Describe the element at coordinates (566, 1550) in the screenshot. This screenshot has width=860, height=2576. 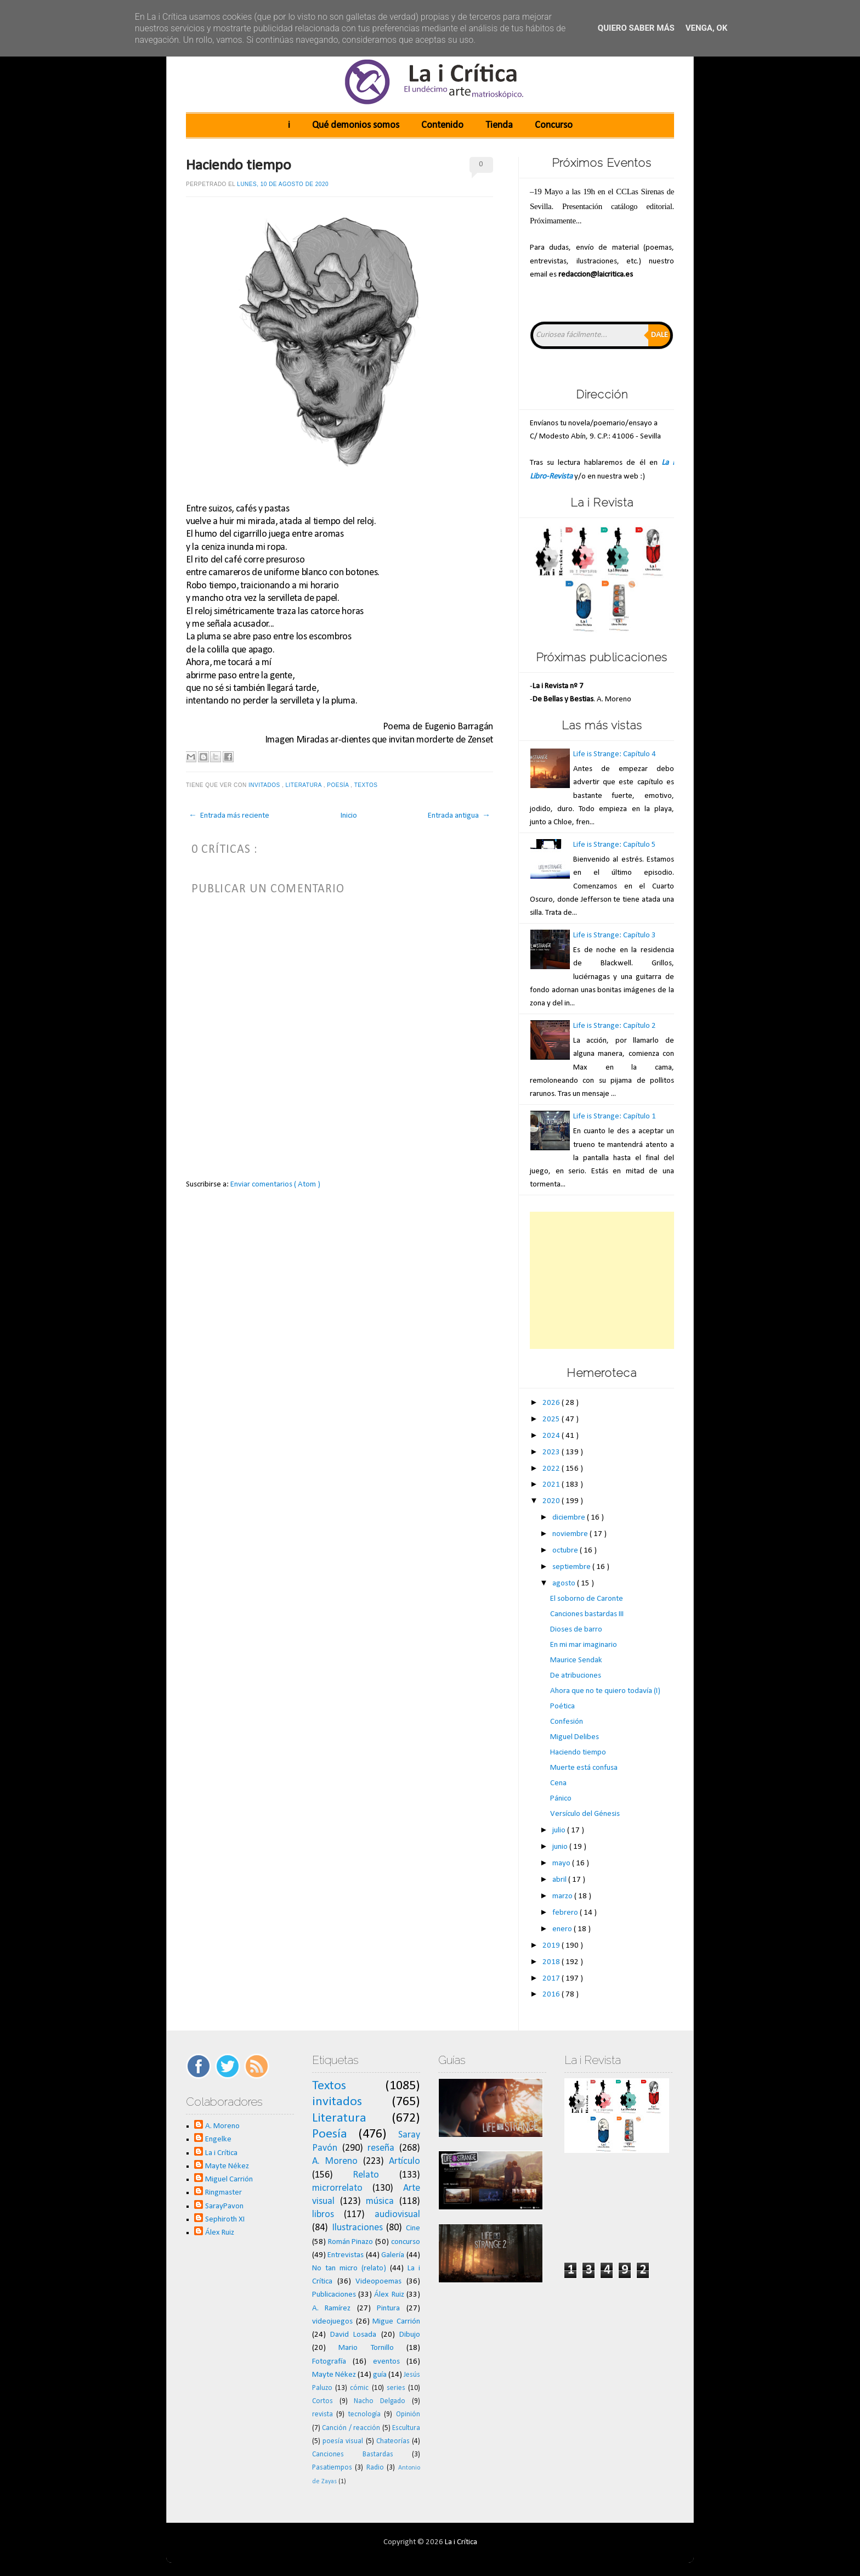
I see `octubre` at that location.